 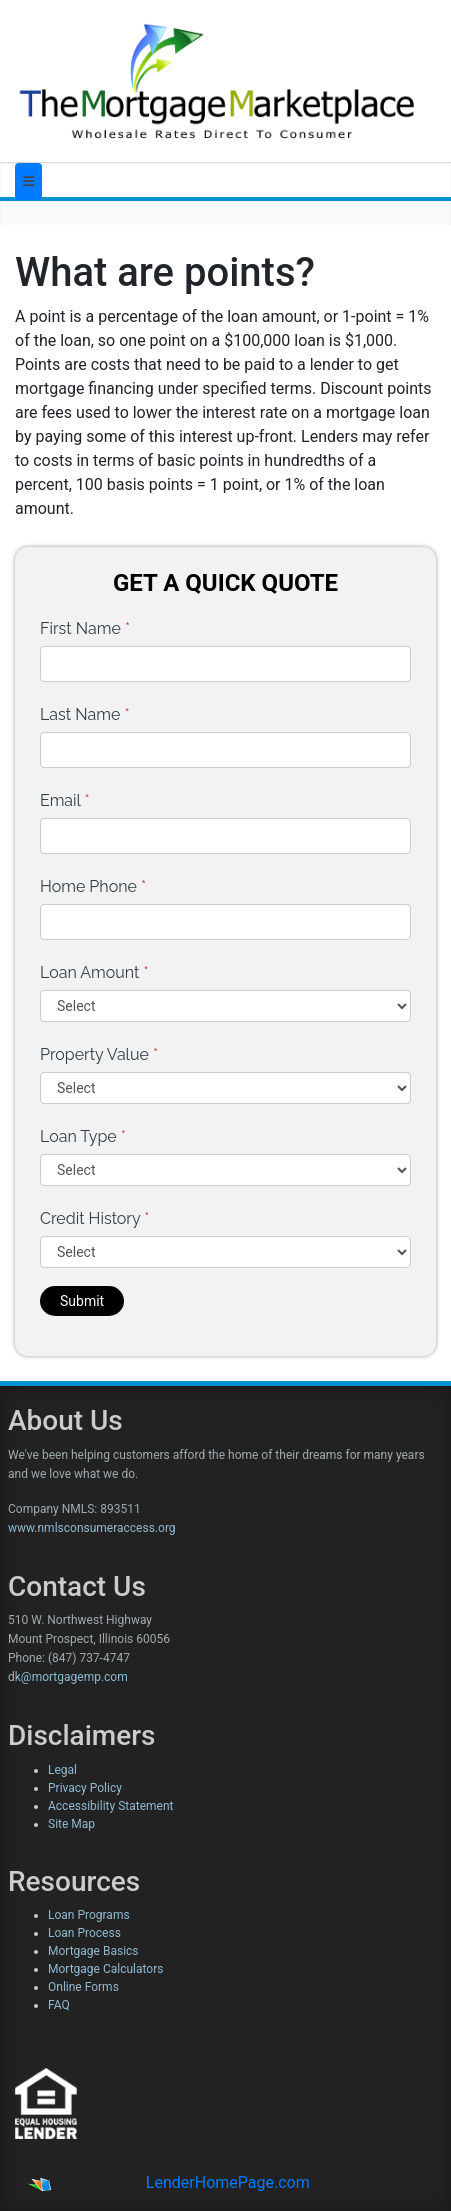 What do you see at coordinates (110, 1806) in the screenshot?
I see `Accessibility Statement` at bounding box center [110, 1806].